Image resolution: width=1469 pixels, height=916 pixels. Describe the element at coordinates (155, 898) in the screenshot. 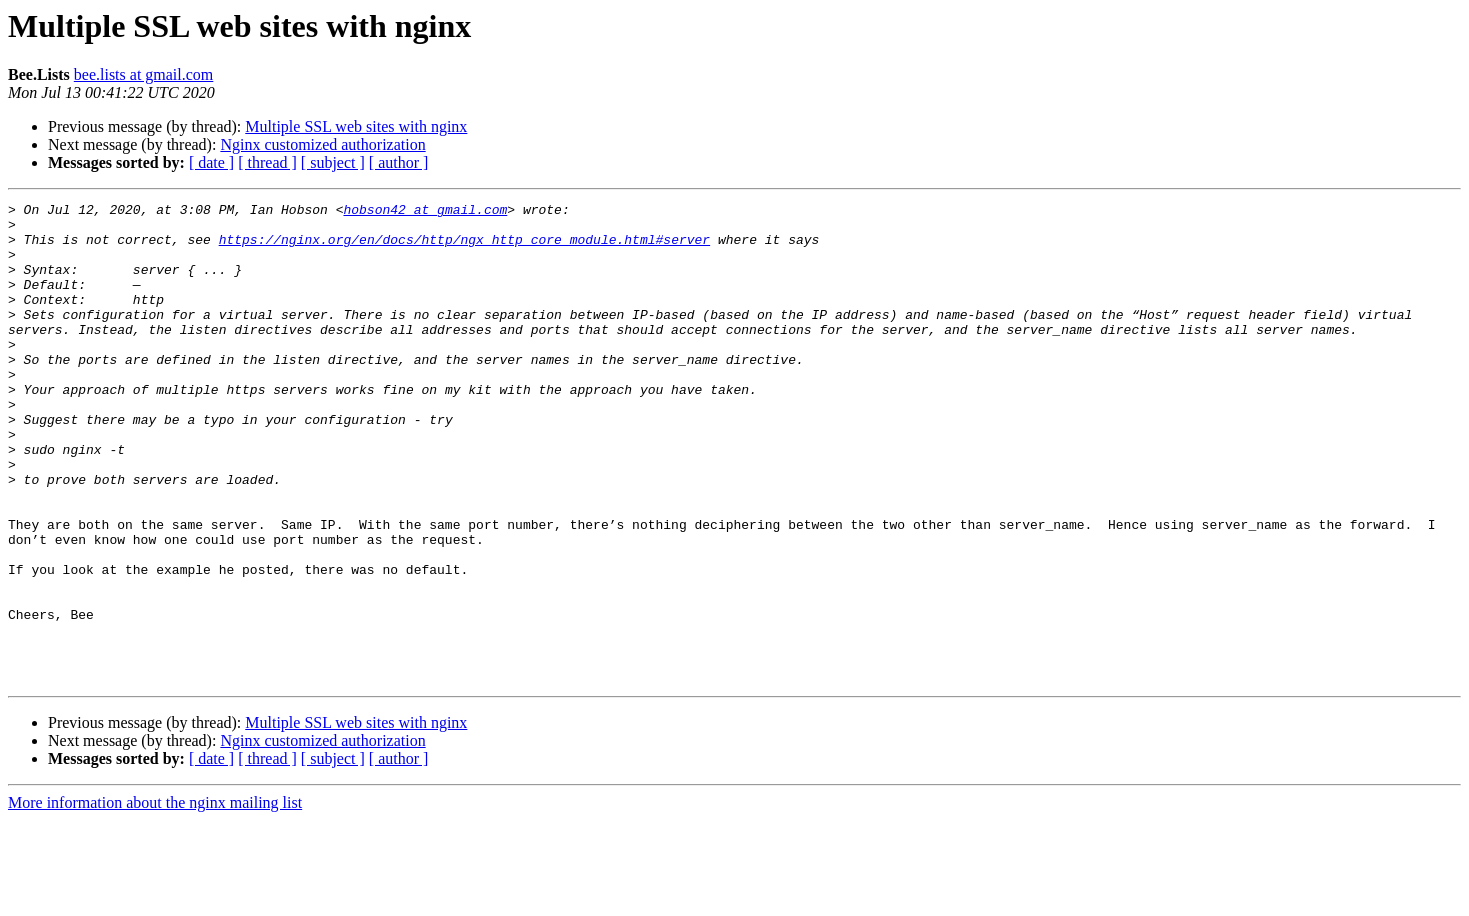

I see `More information about the nginx mailing list` at that location.